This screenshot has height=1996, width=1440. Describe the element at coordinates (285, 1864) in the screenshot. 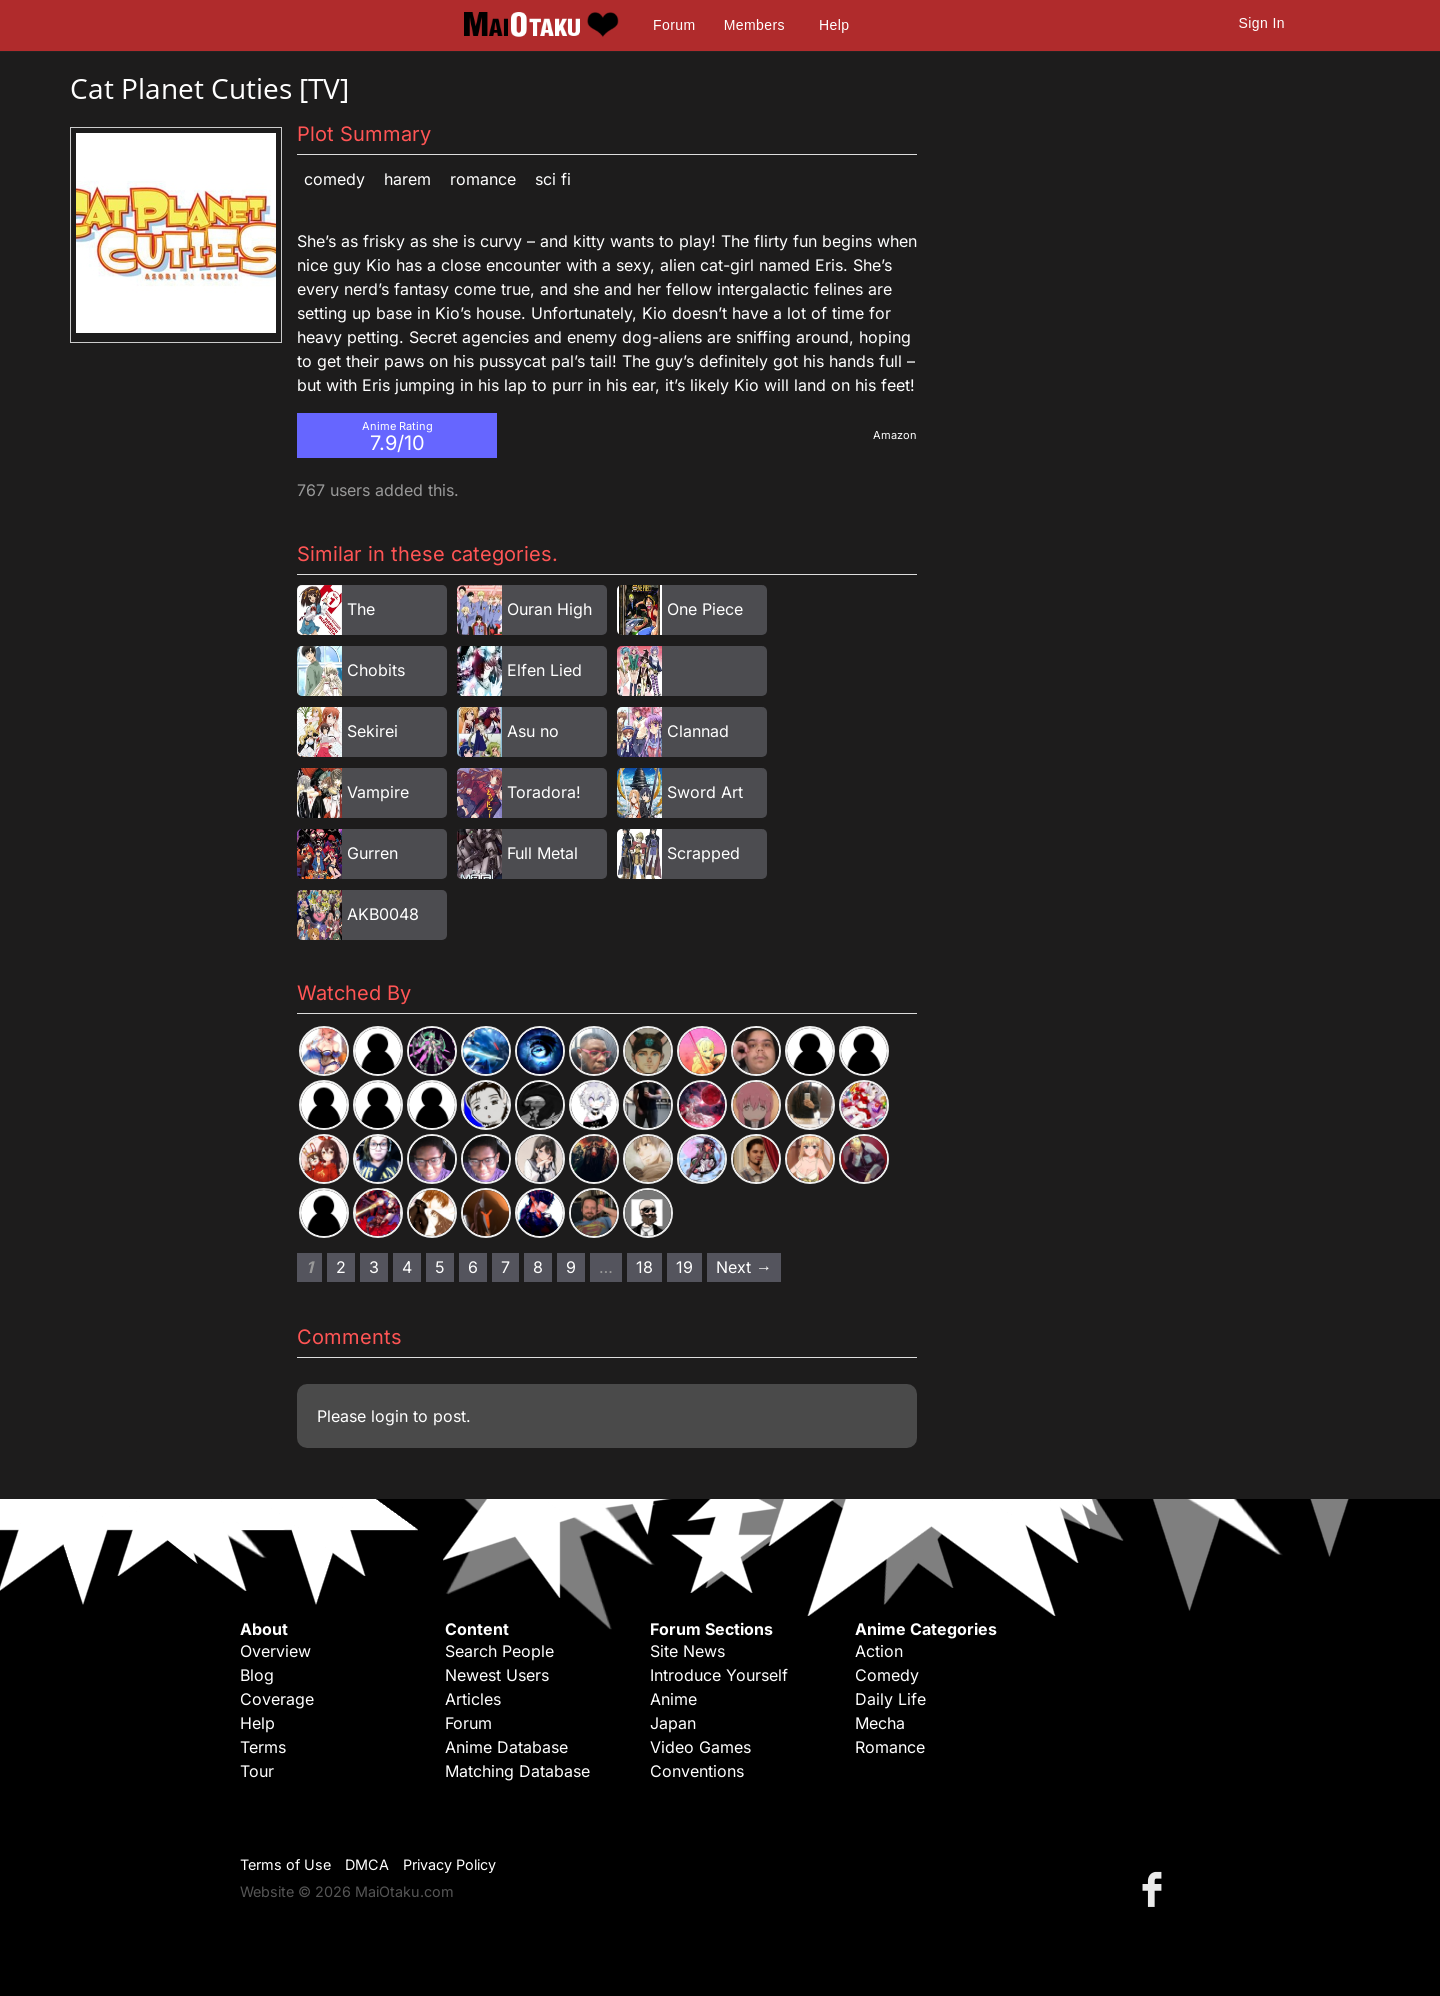

I see `Terms of Use` at that location.